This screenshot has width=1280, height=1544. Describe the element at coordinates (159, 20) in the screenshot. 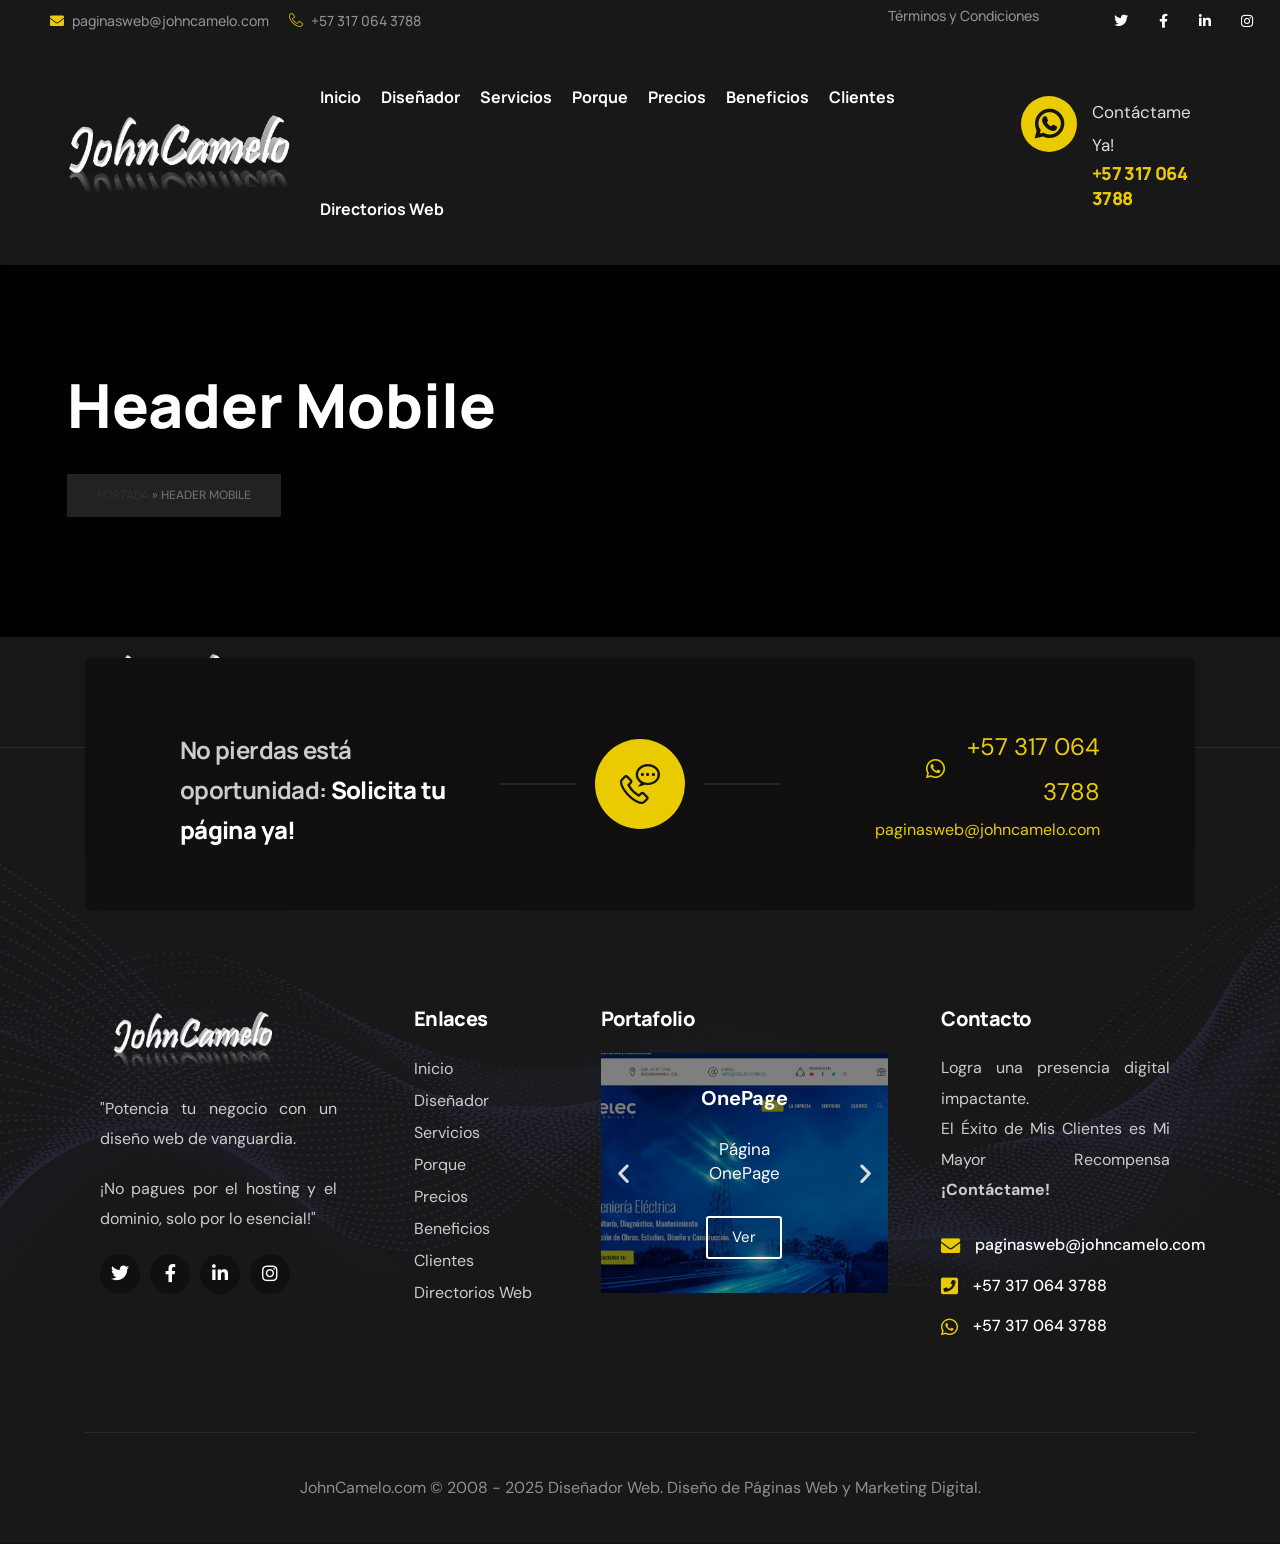

I see `paginasweb@johncamelo.com` at that location.